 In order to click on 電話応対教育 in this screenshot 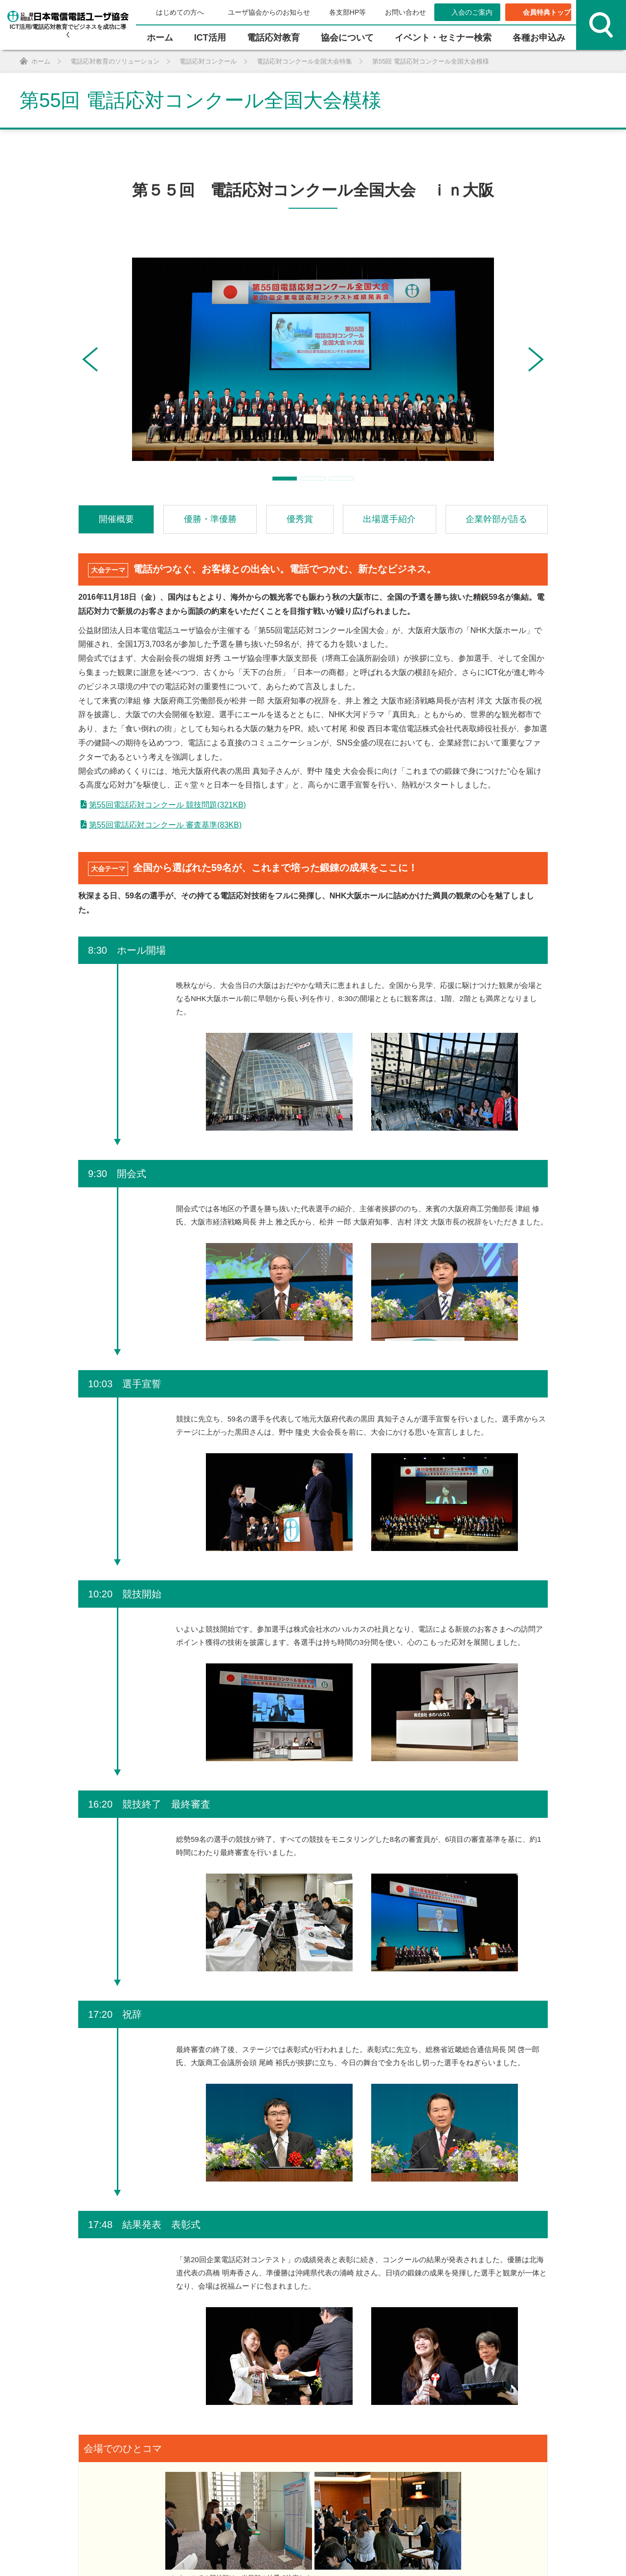, I will do `click(273, 38)`.